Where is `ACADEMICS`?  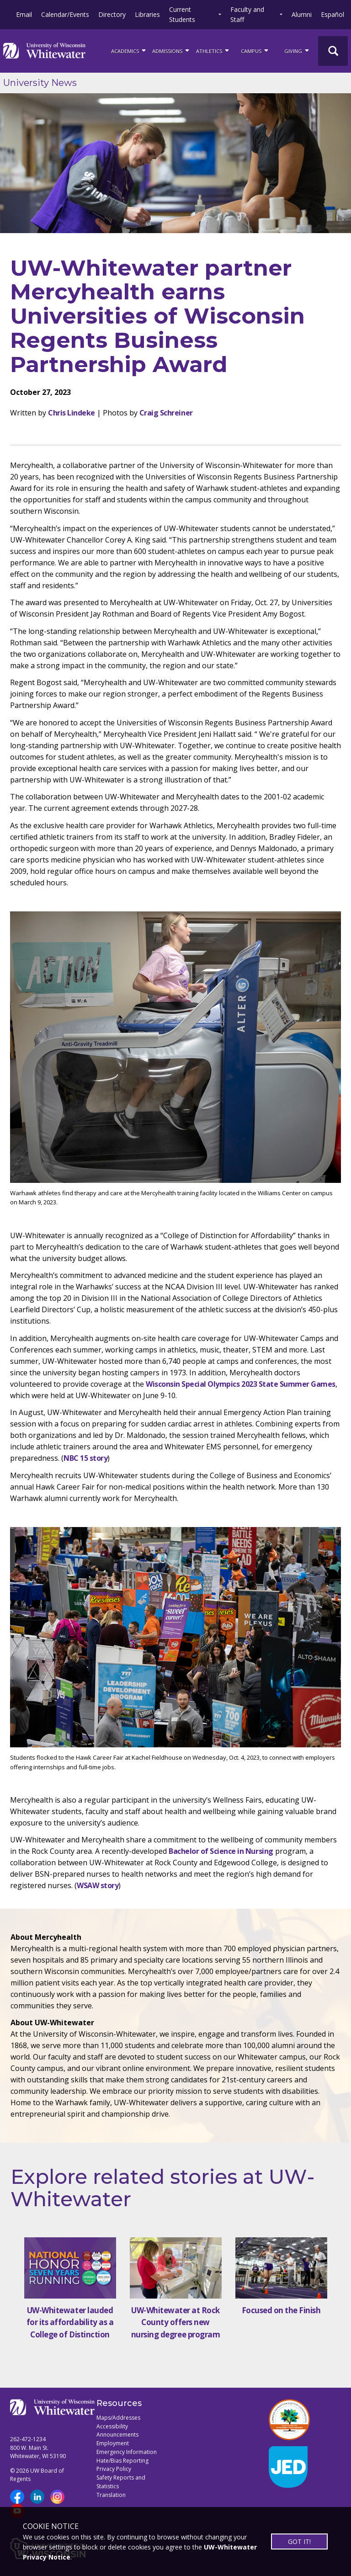 ACADEMICS is located at coordinates (129, 50).